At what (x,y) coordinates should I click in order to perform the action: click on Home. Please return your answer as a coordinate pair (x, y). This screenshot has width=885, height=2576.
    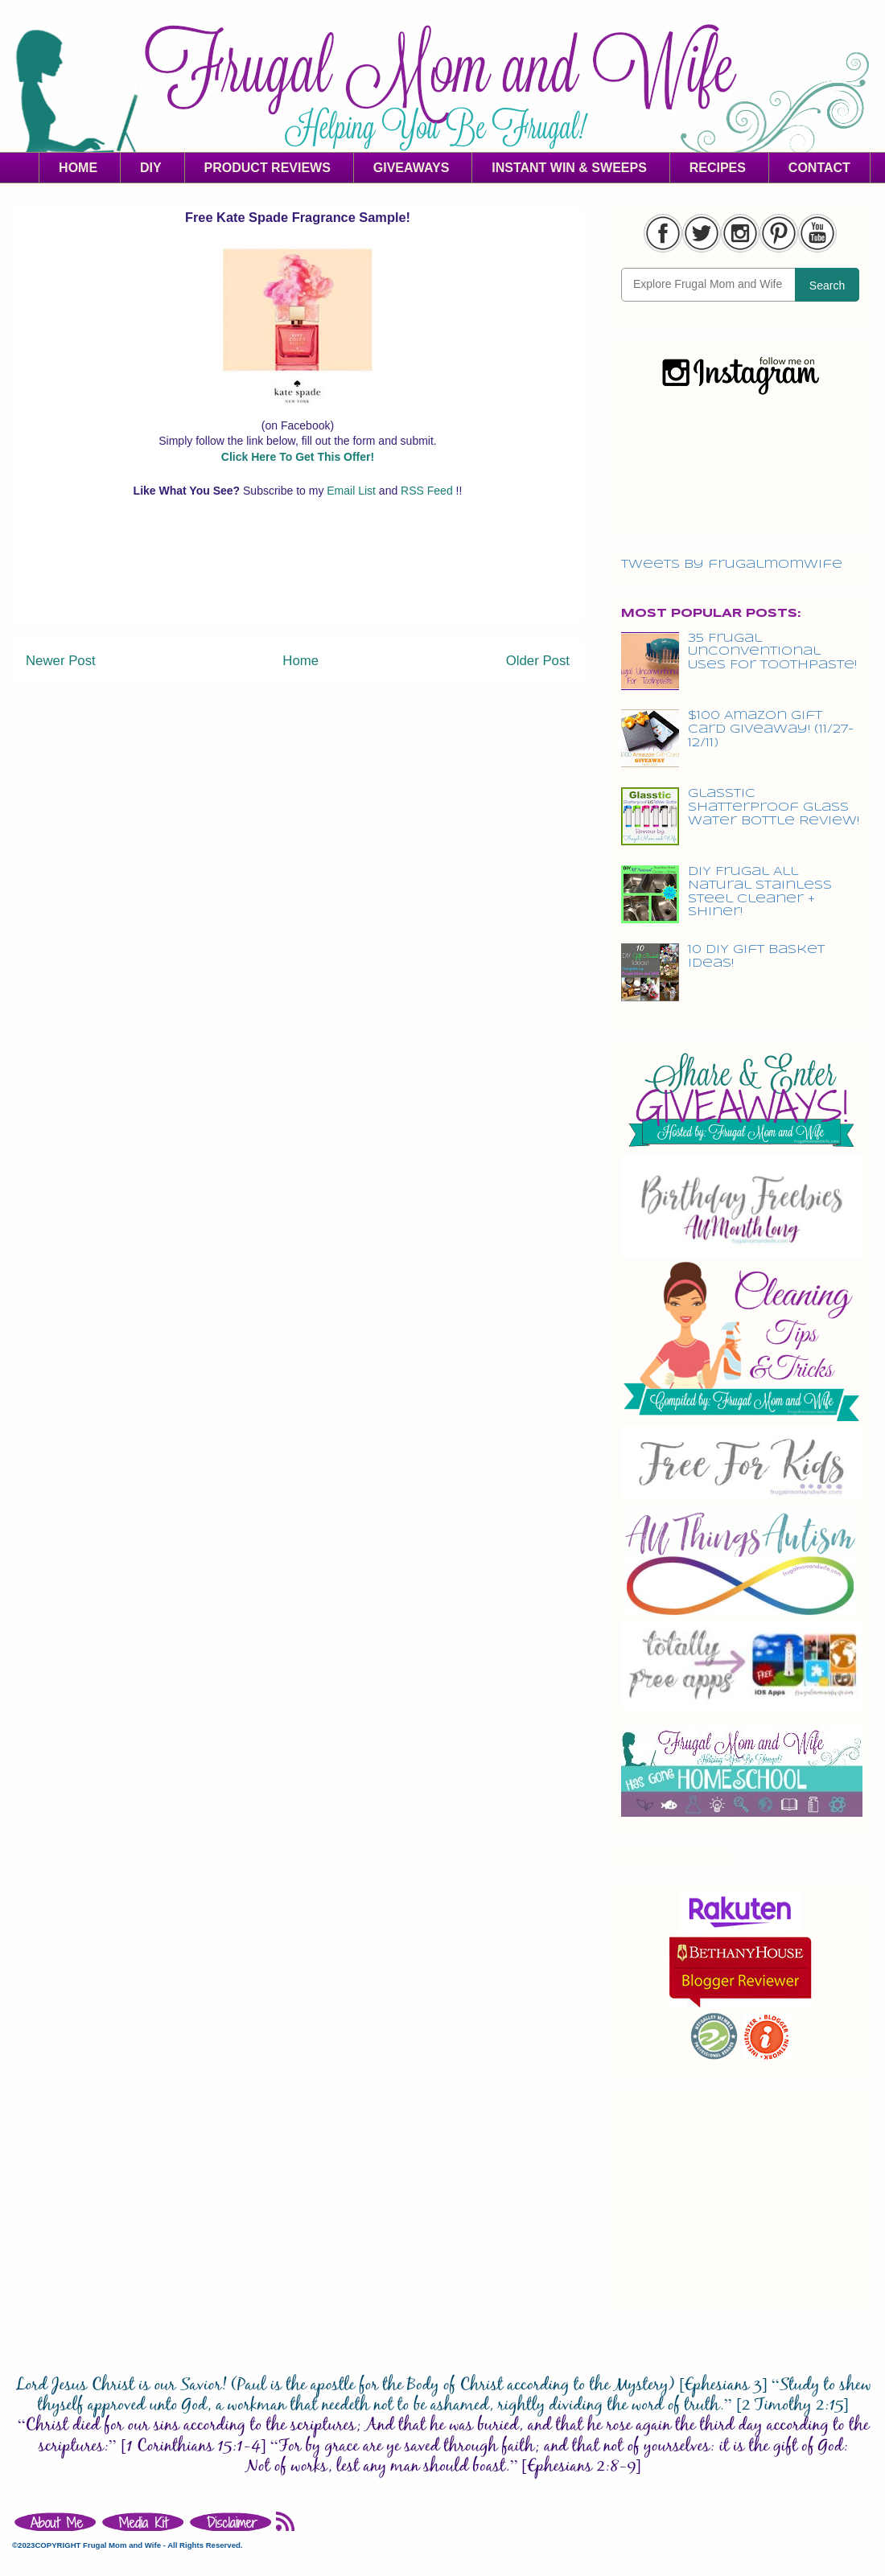
    Looking at the image, I should click on (300, 660).